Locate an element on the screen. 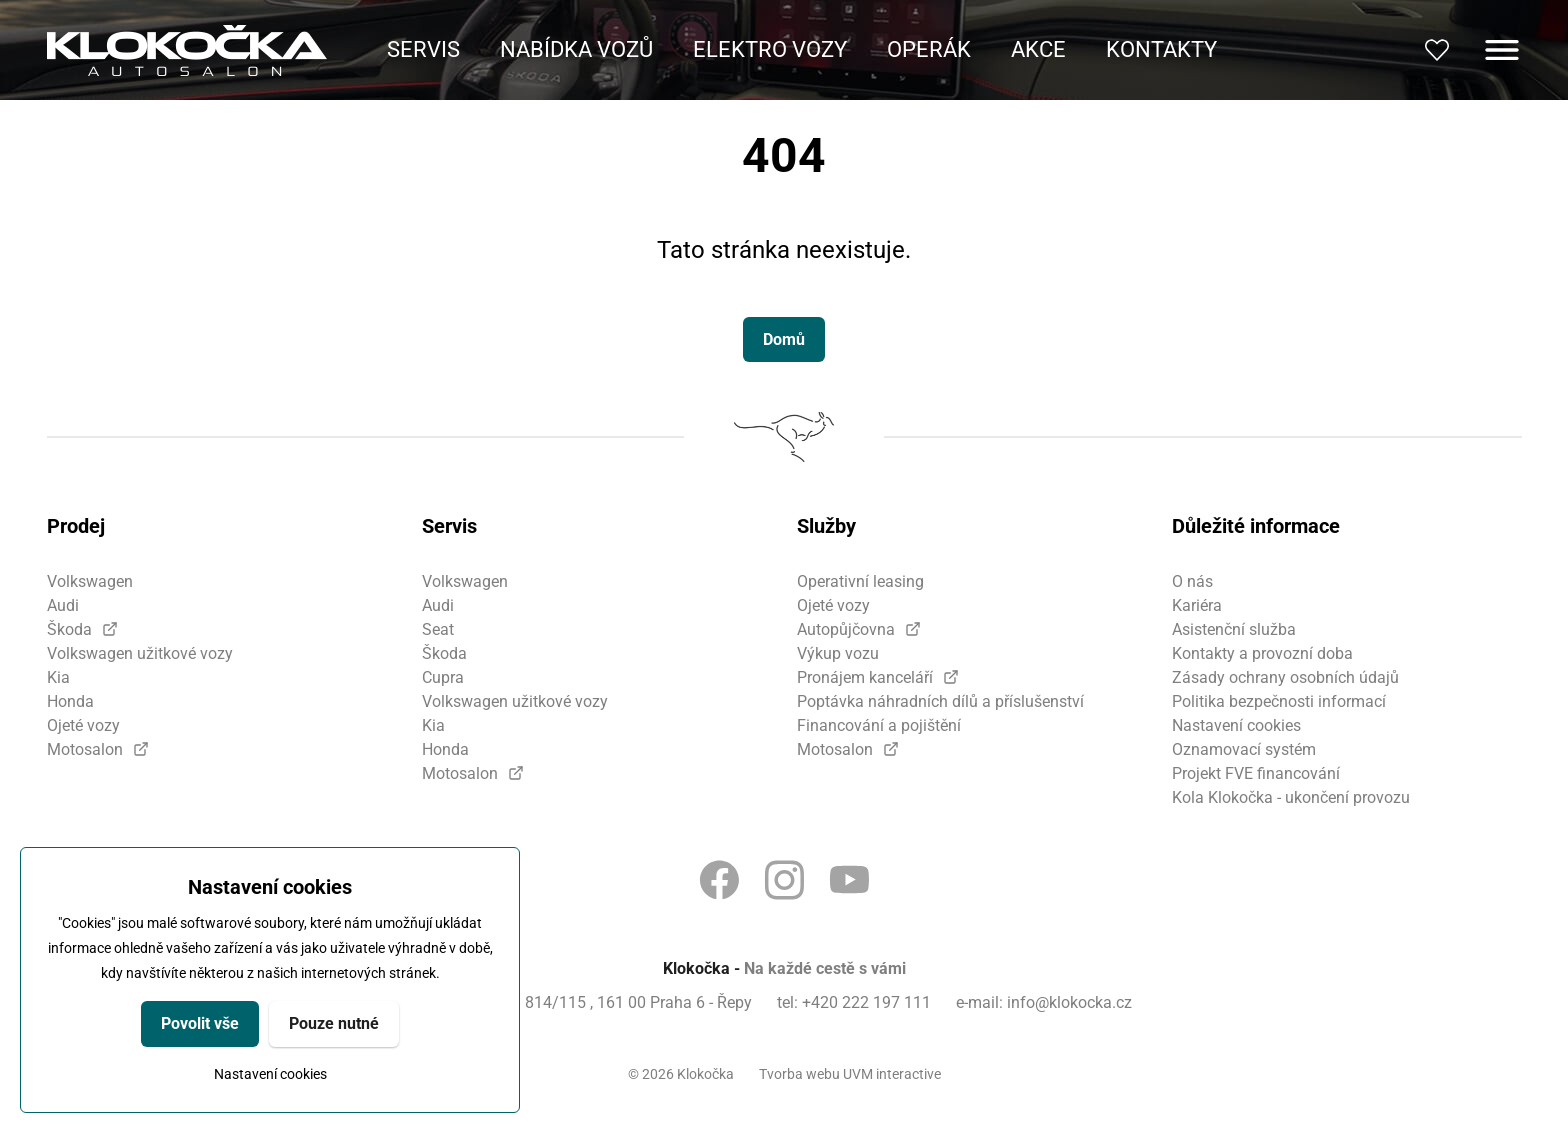  Zásady ochrany osobních údajů is located at coordinates (1285, 677).